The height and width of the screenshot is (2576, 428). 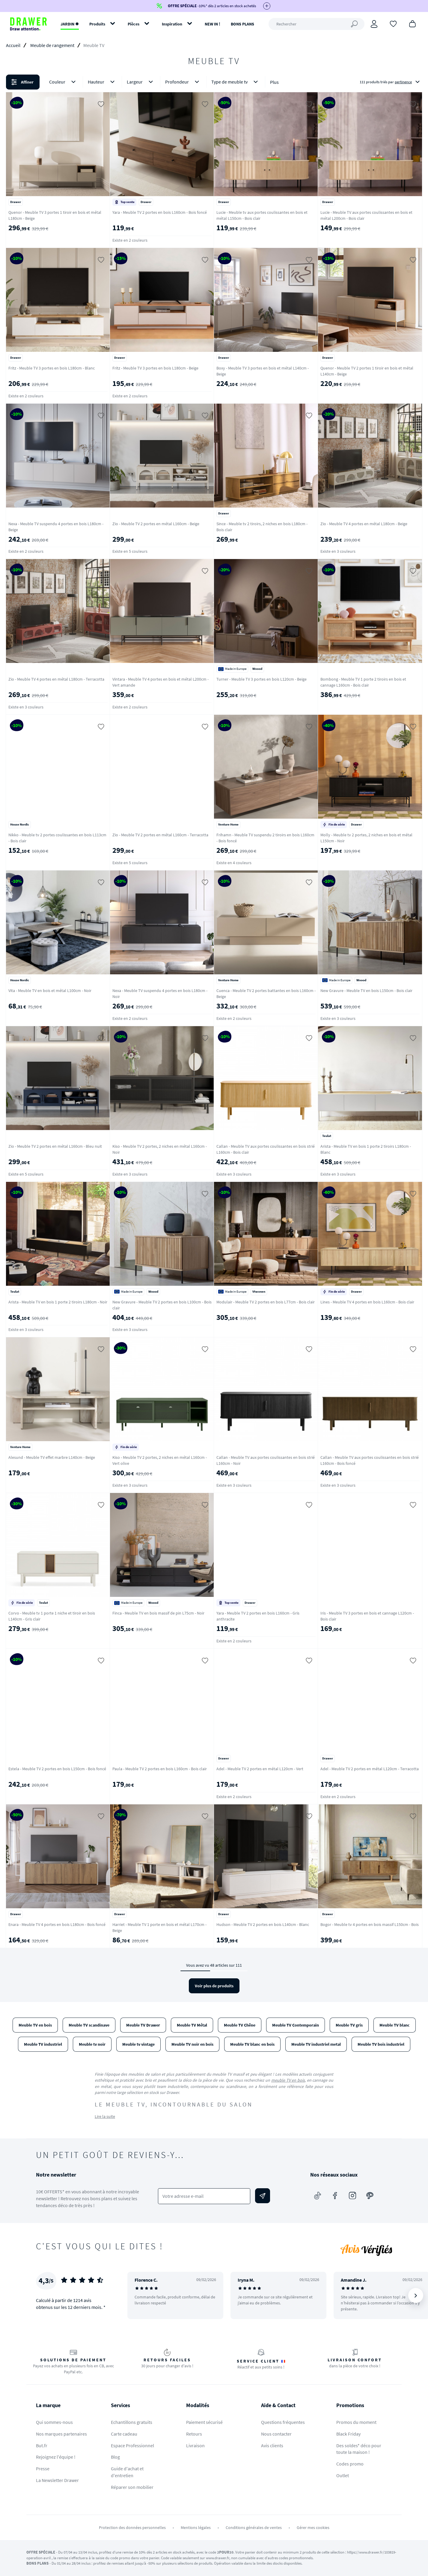 I want to click on Meuble TV industriel, so click(x=43, y=2044).